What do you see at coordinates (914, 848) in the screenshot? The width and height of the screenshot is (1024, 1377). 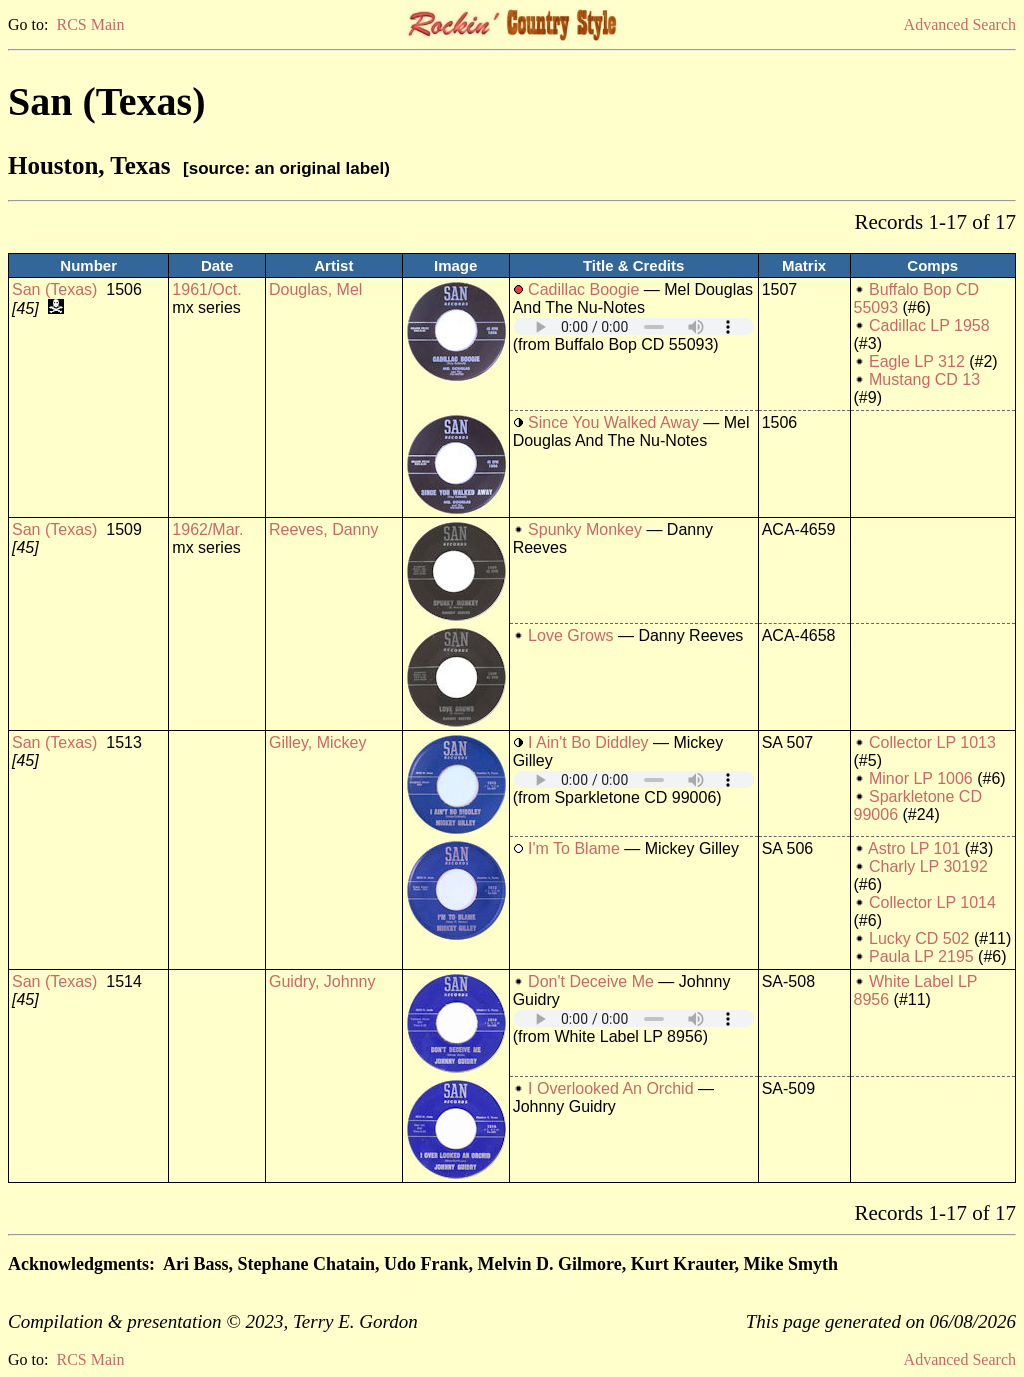 I see `Astro LP 101` at bounding box center [914, 848].